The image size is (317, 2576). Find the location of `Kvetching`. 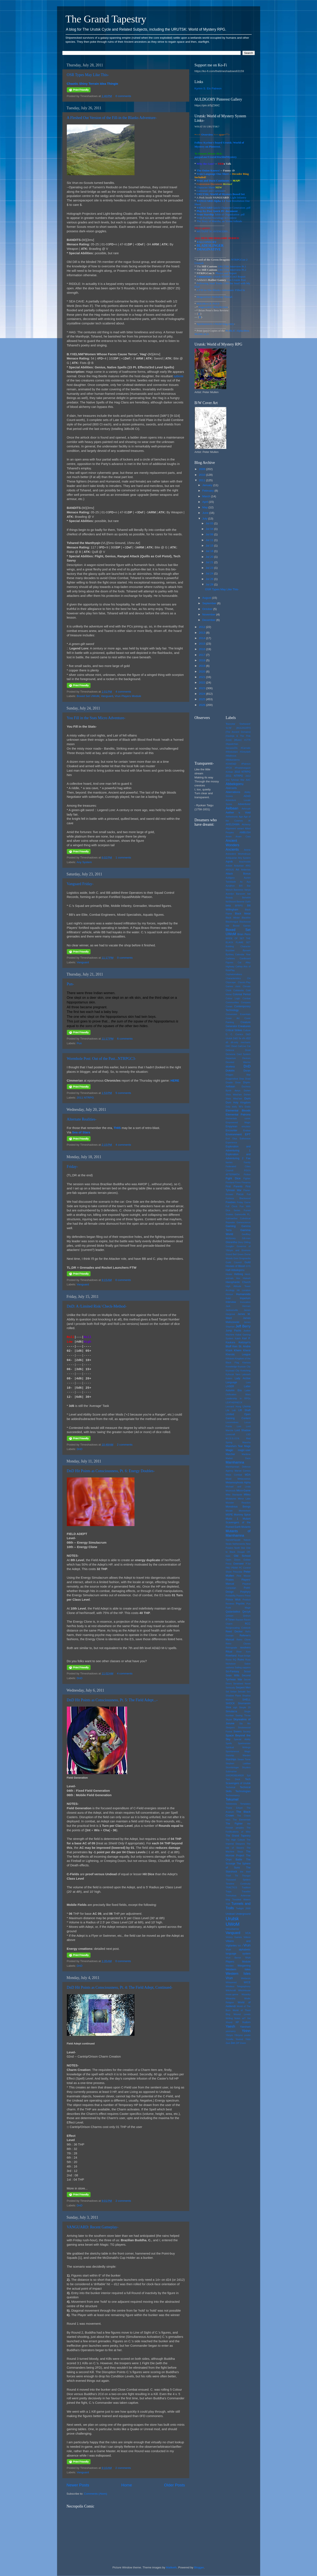

Kvetching is located at coordinates (245, 1370).